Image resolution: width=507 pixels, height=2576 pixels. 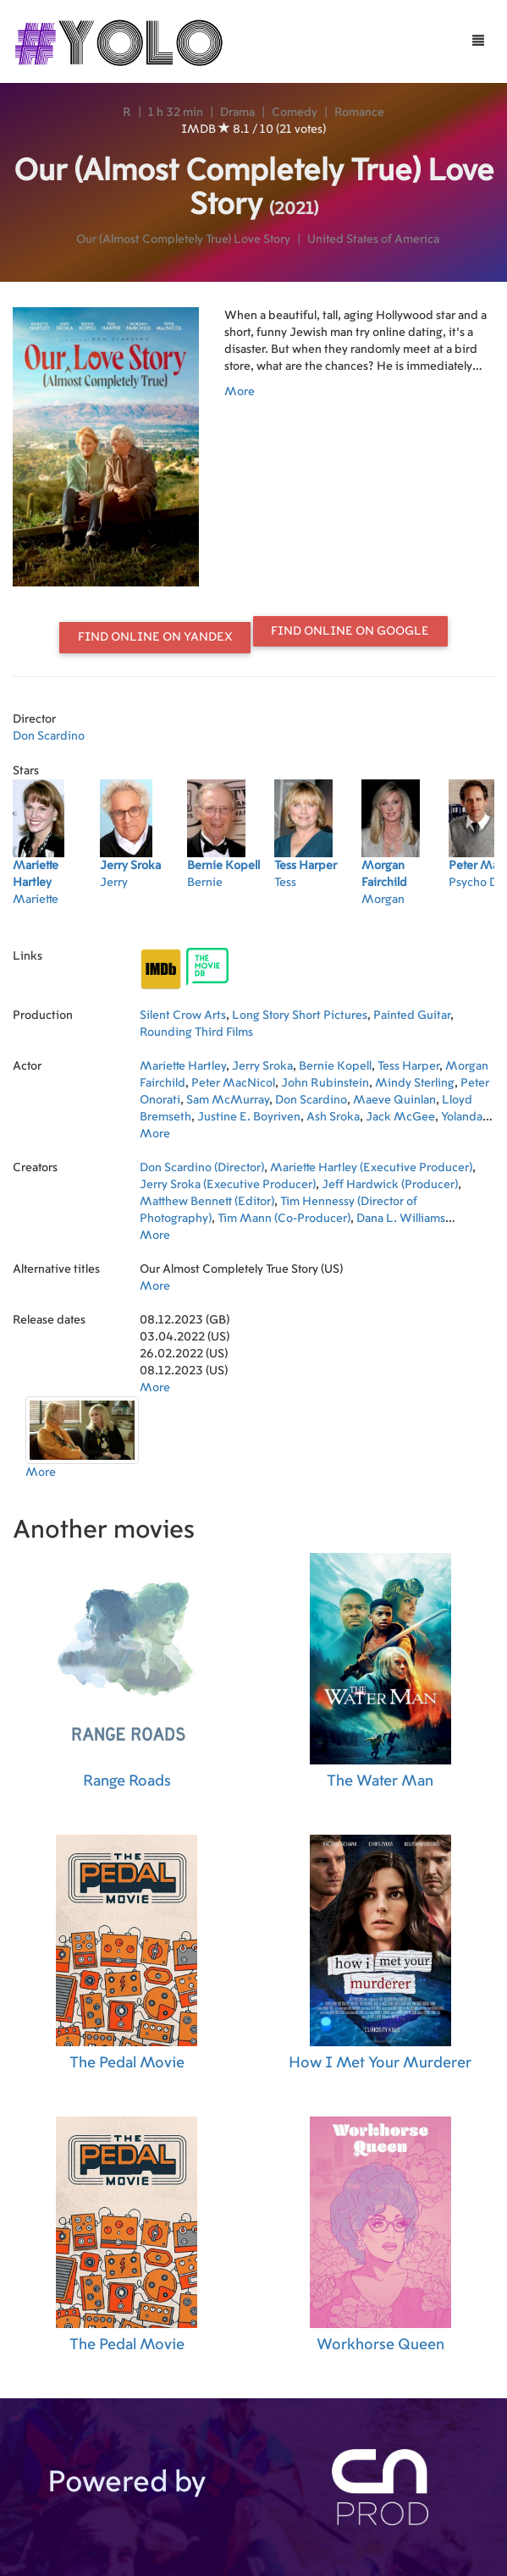 What do you see at coordinates (394, 1100) in the screenshot?
I see `Maeve Quinlan` at bounding box center [394, 1100].